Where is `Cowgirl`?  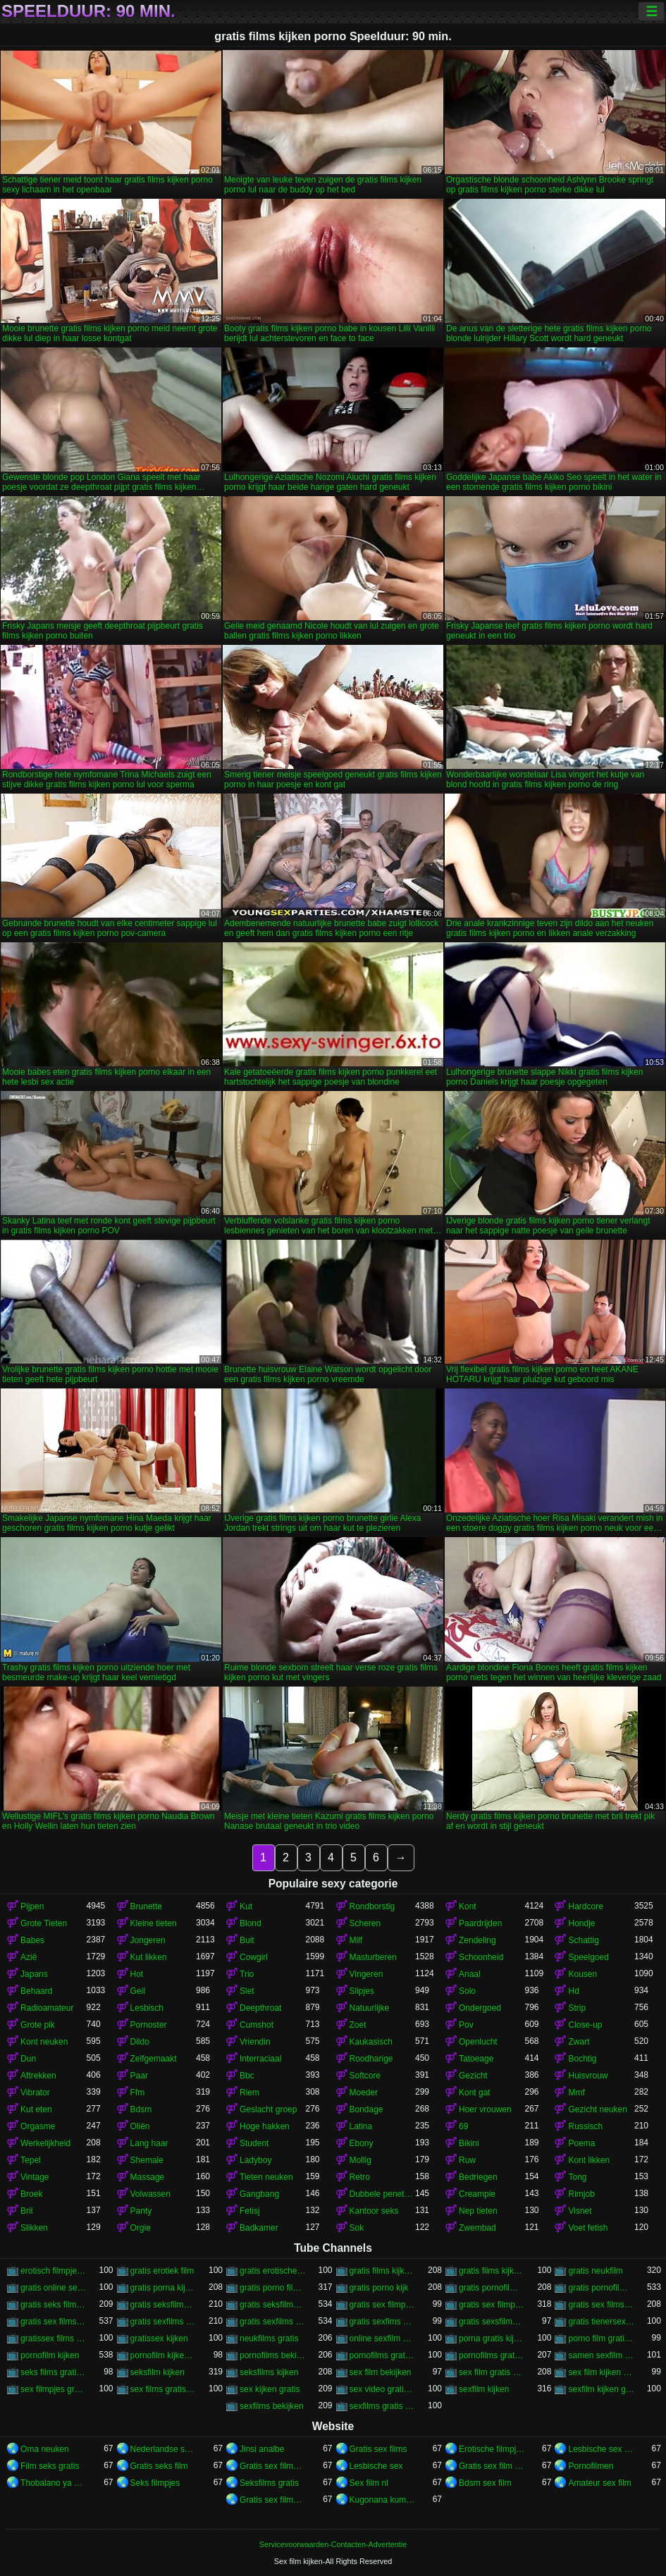 Cowgirl is located at coordinates (254, 1957).